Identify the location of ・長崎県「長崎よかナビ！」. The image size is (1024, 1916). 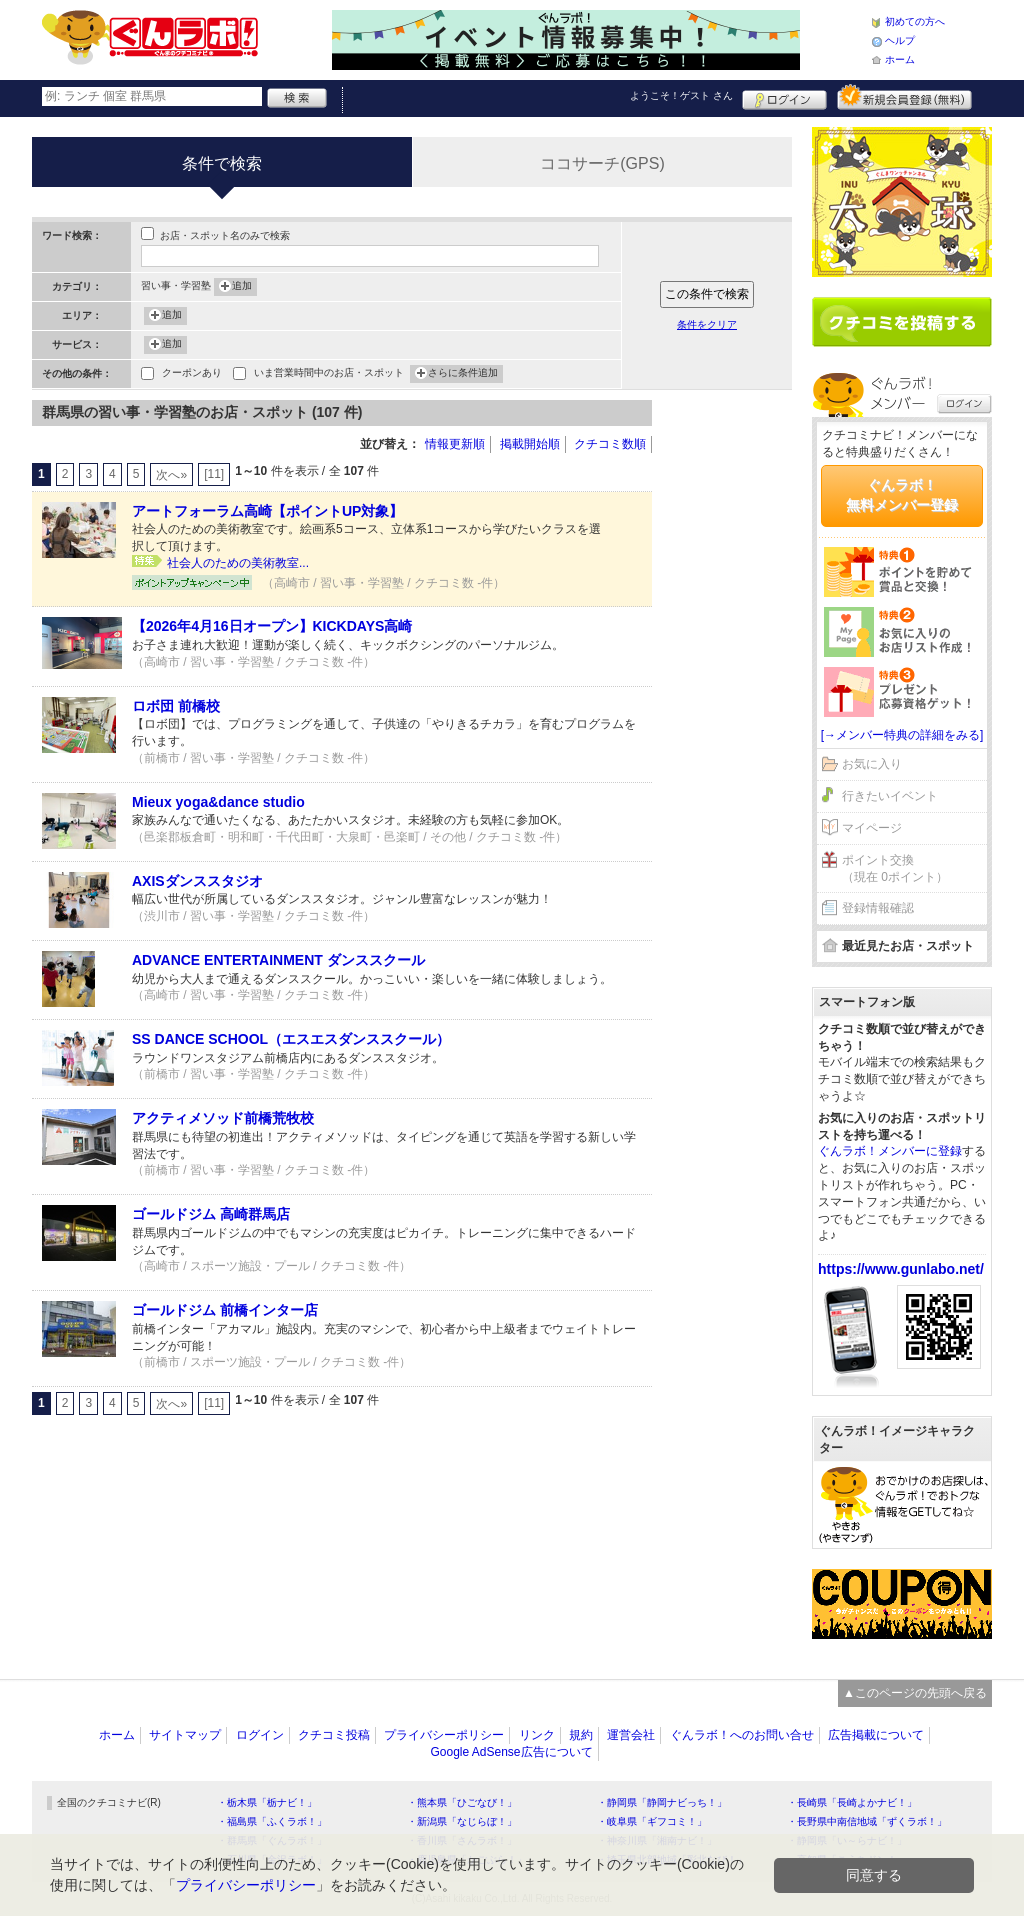
(852, 1802).